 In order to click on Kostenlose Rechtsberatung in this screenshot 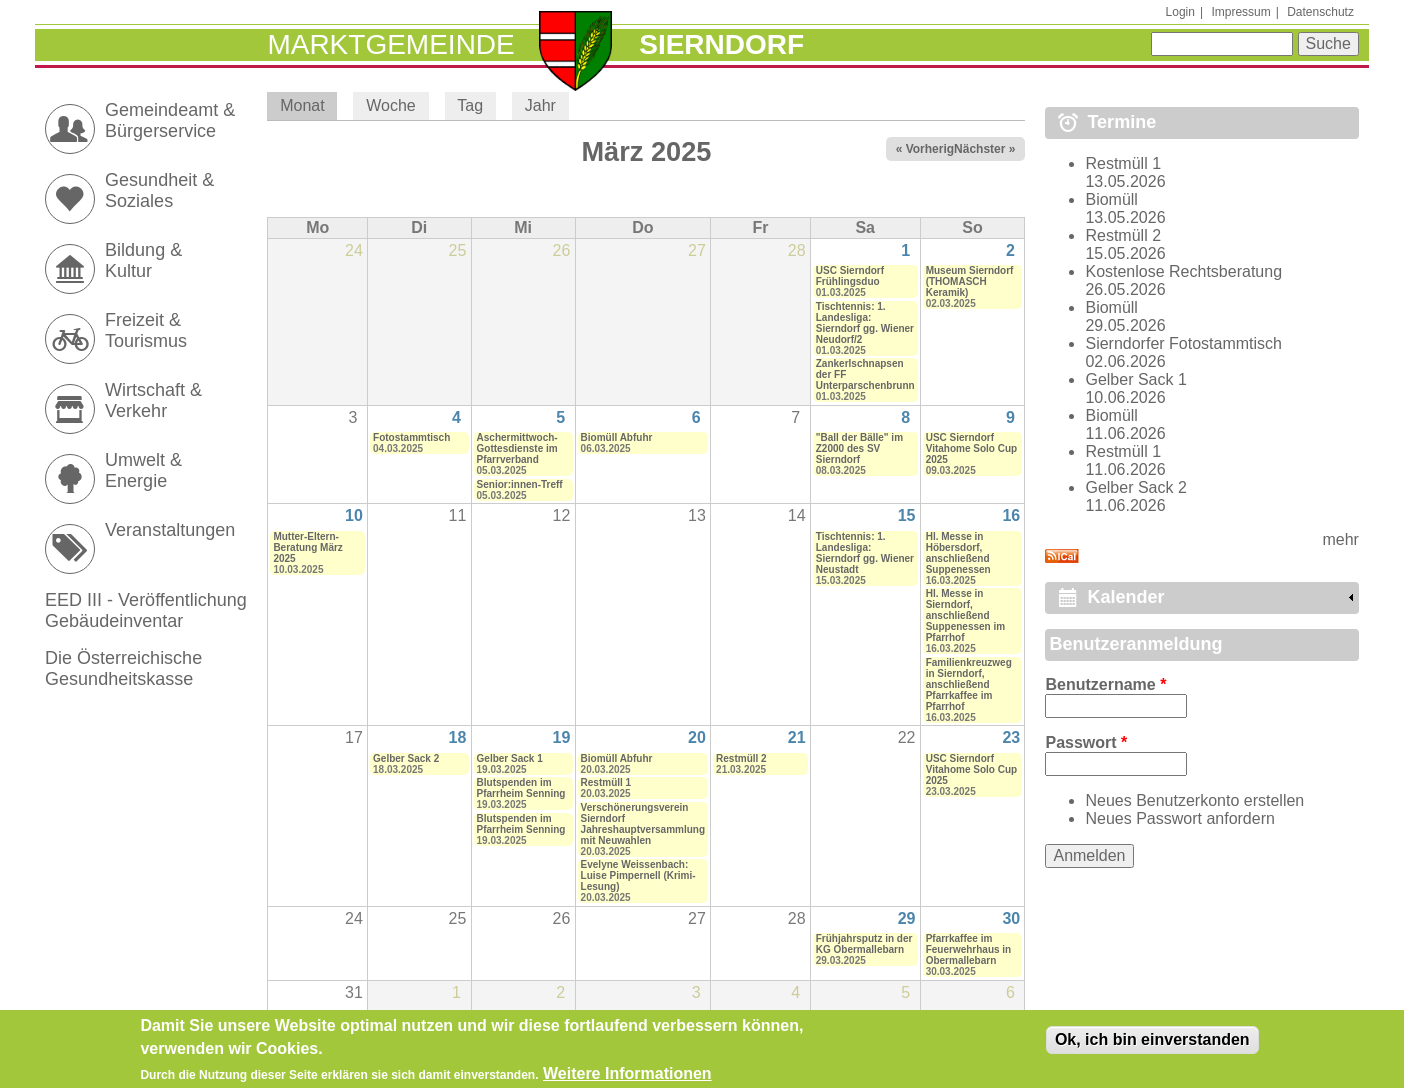, I will do `click(1183, 271)`.